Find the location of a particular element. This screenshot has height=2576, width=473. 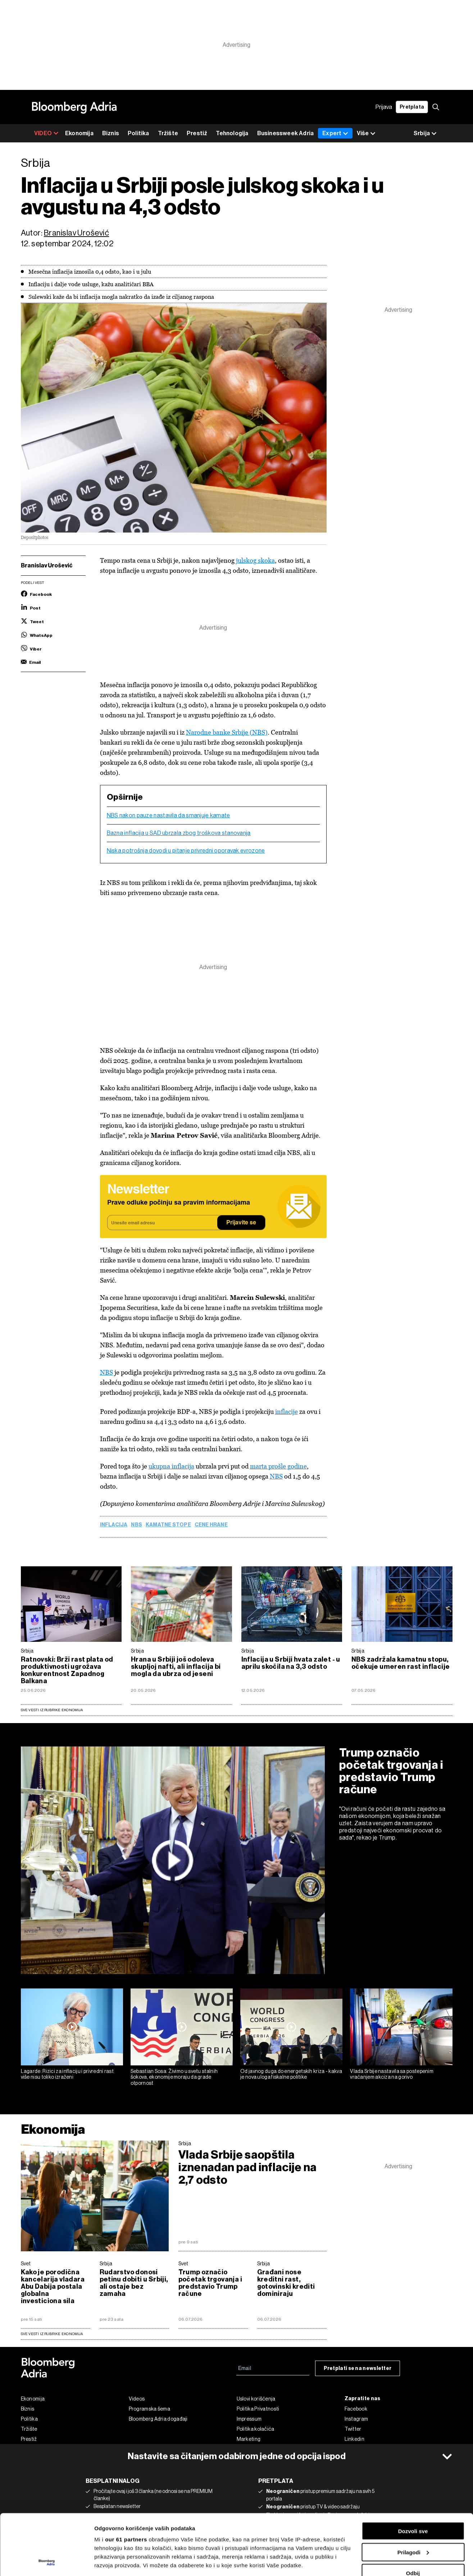

Expert is located at coordinates (335, 133).